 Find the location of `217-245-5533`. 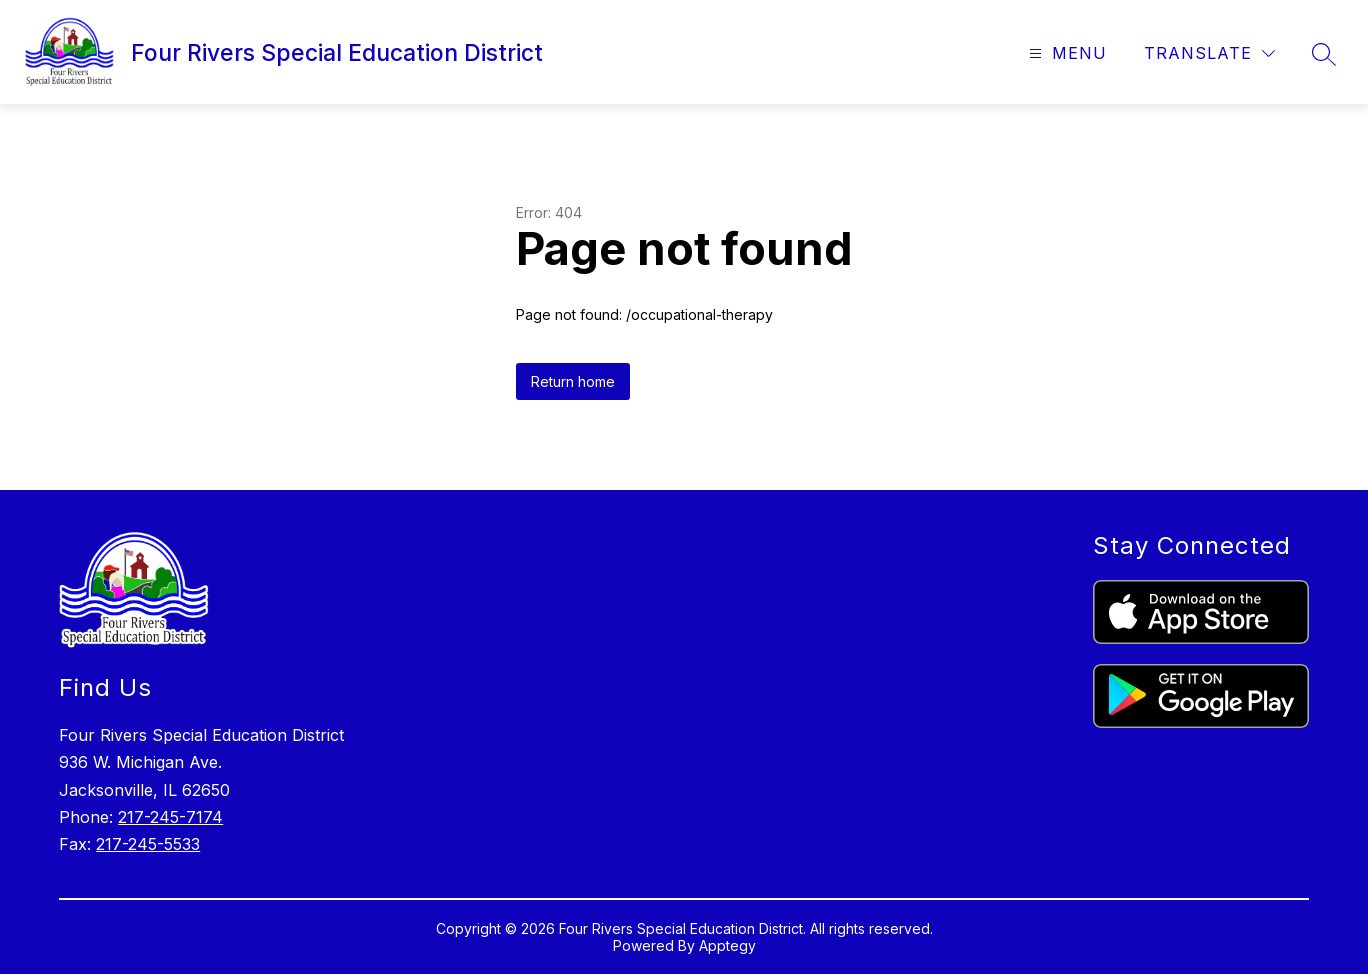

217-245-5533 is located at coordinates (148, 844).